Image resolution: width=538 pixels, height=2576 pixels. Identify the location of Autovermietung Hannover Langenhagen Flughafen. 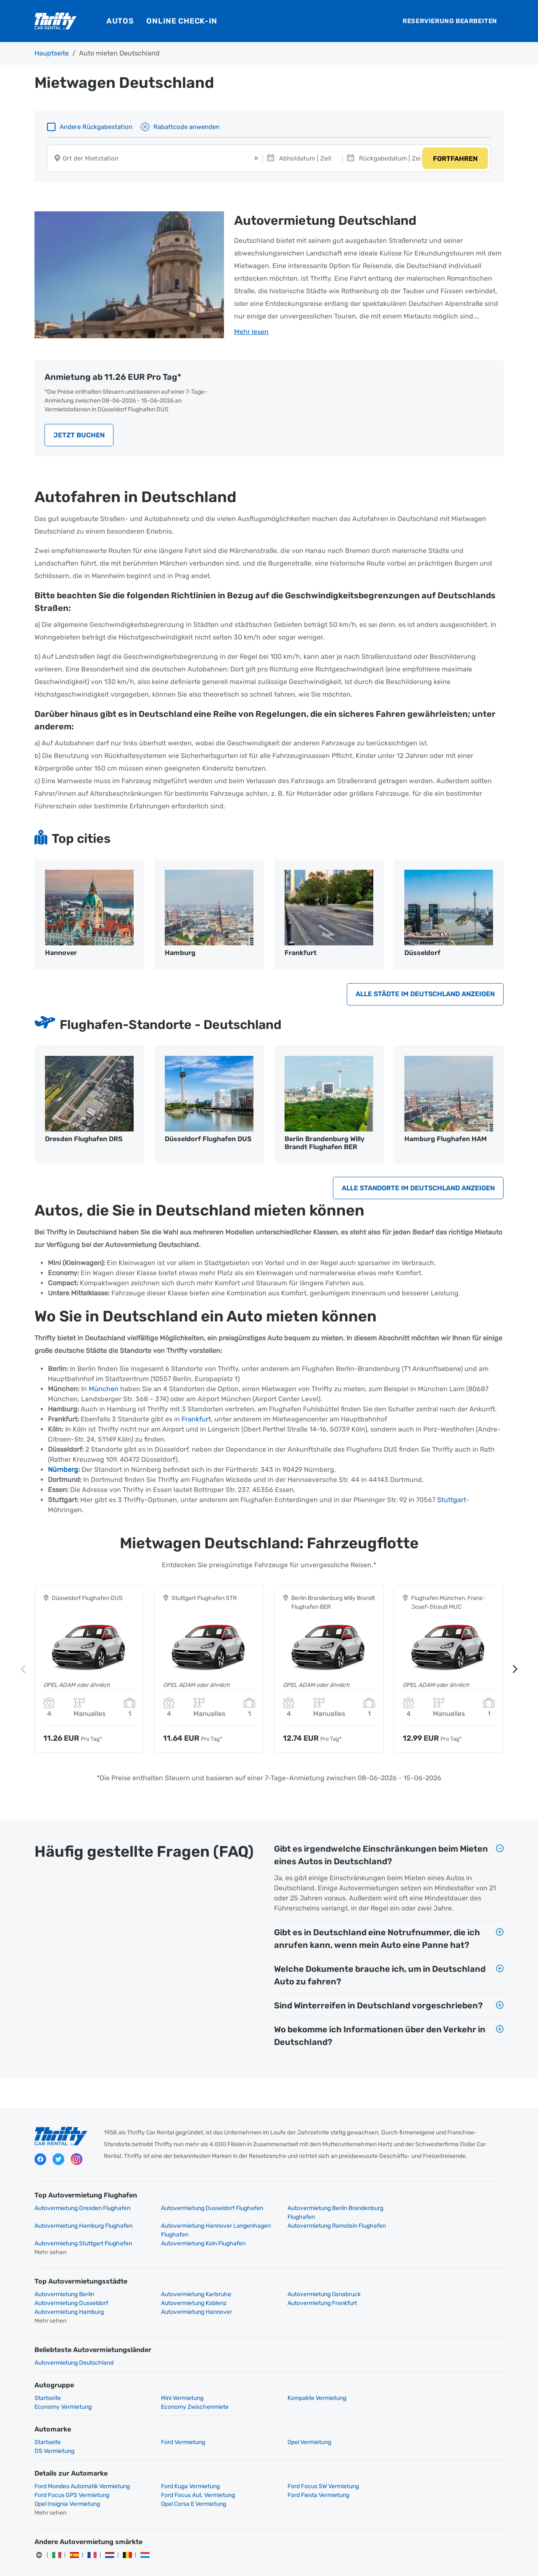
(89, 2232).